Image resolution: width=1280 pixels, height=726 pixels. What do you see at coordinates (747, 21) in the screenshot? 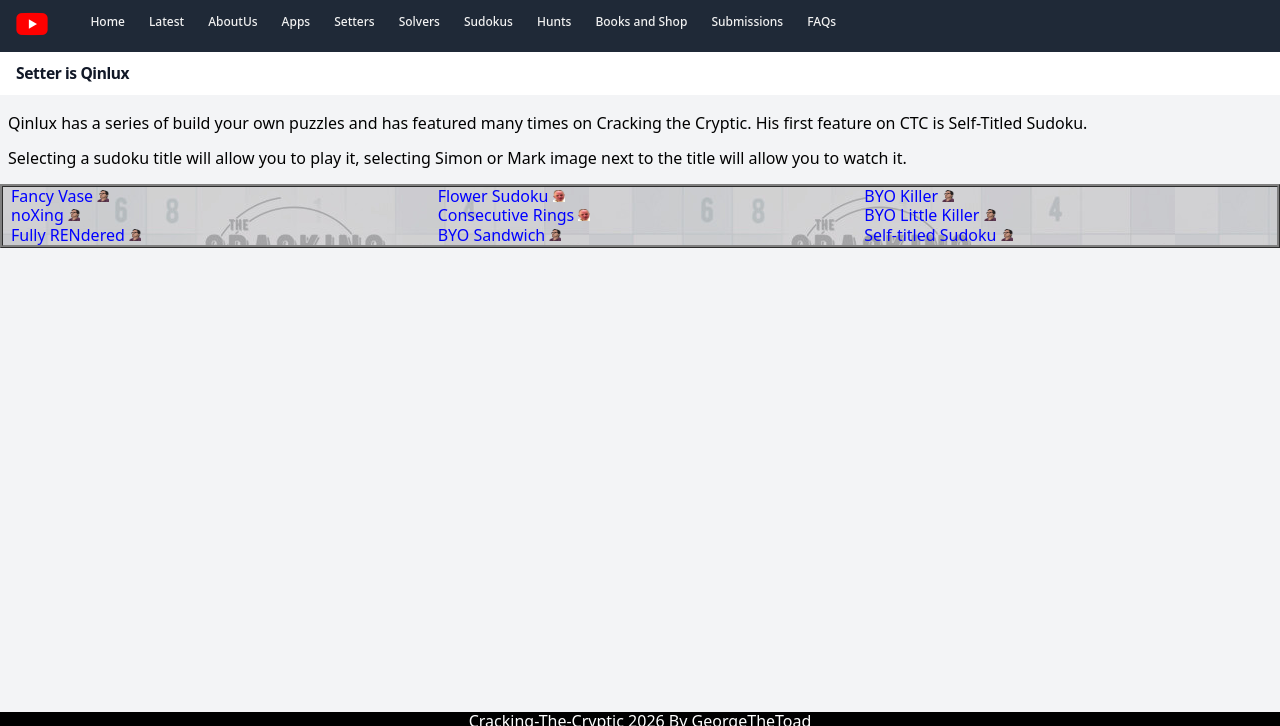
I see `Submissions` at bounding box center [747, 21].